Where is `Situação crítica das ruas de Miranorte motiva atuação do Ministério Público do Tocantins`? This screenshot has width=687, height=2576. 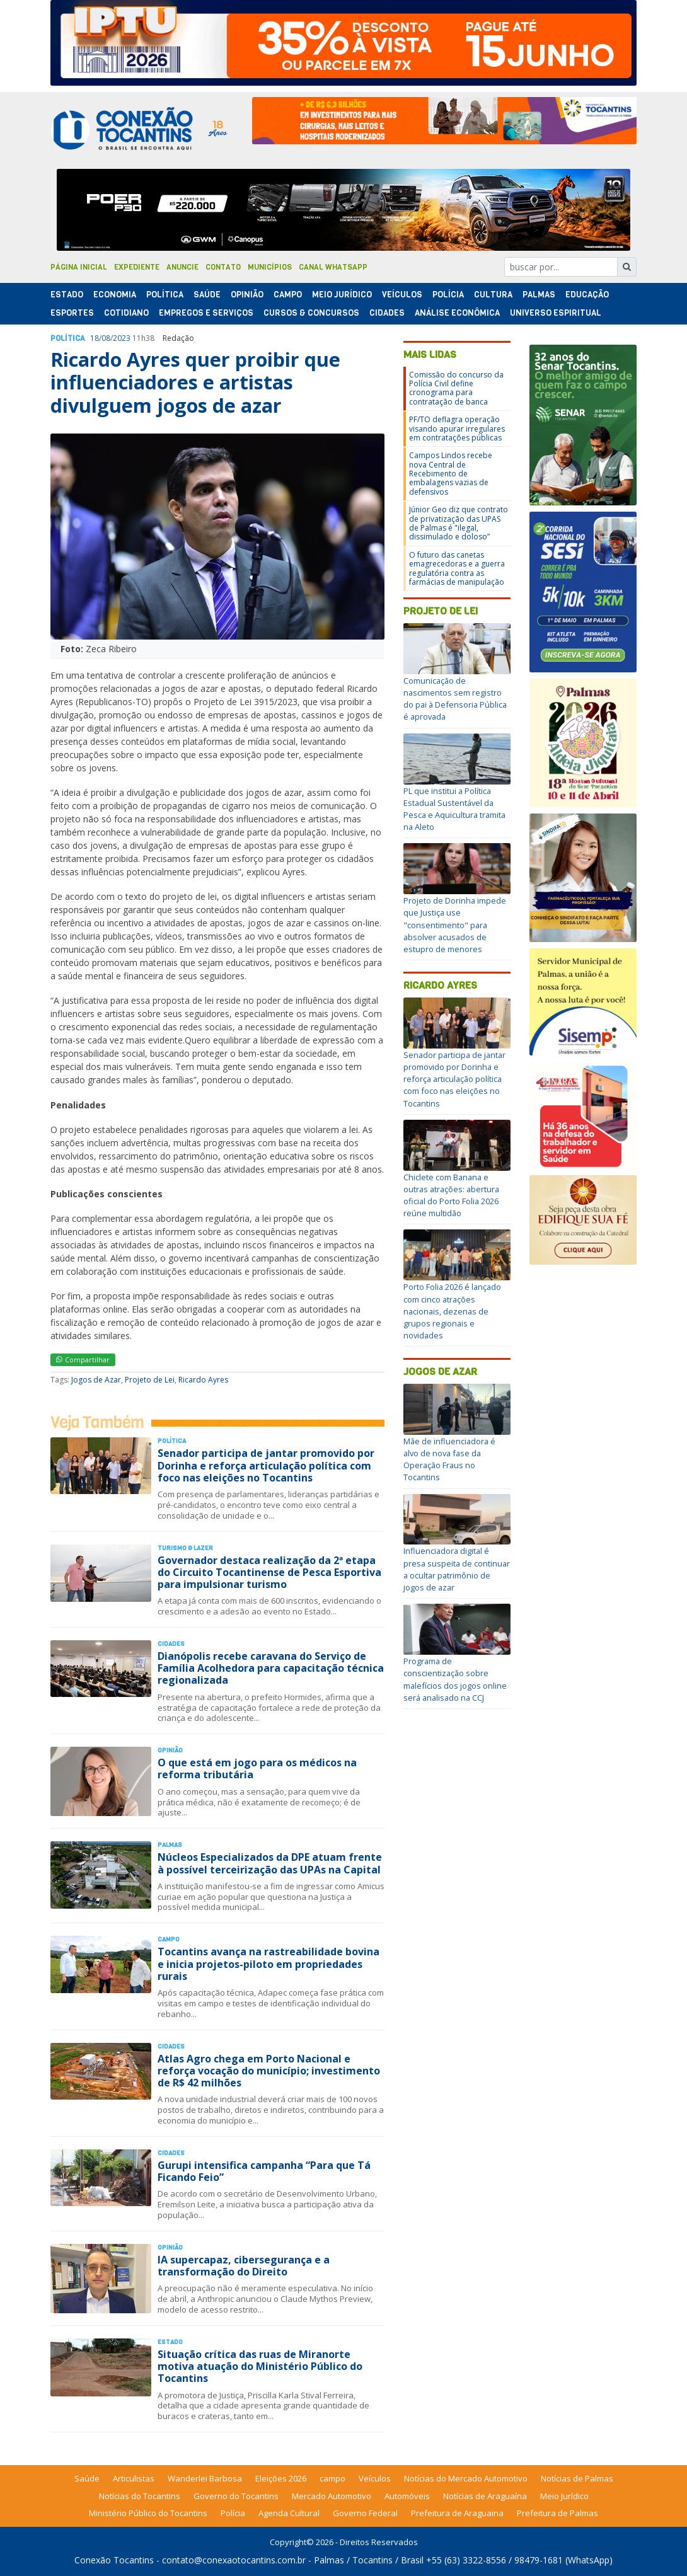
Situação crítica das ruas de Miranorte motiva atuação do Ministério Público do Tocantins is located at coordinates (260, 2366).